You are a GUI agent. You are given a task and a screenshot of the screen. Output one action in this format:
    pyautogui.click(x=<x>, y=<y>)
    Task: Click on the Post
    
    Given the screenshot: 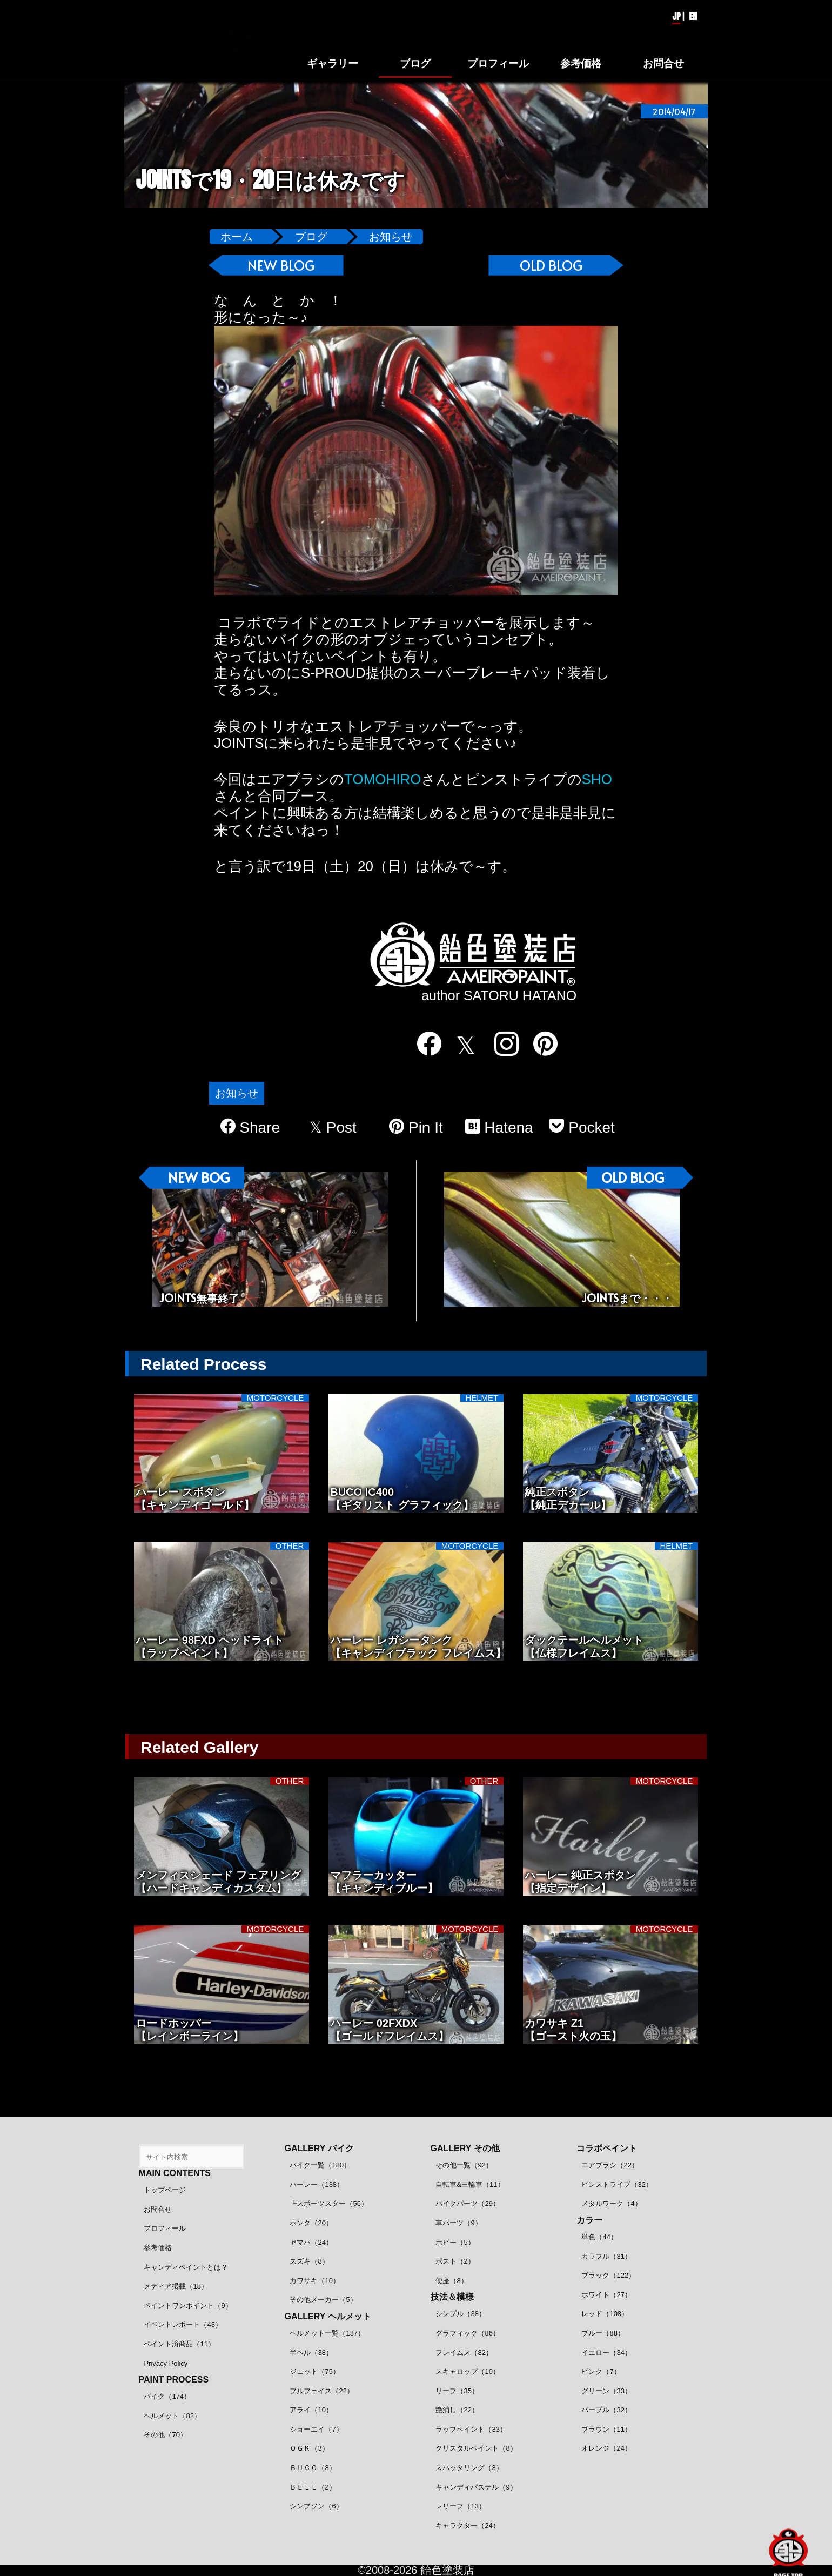 What is the action you would take?
    pyautogui.click(x=333, y=1127)
    